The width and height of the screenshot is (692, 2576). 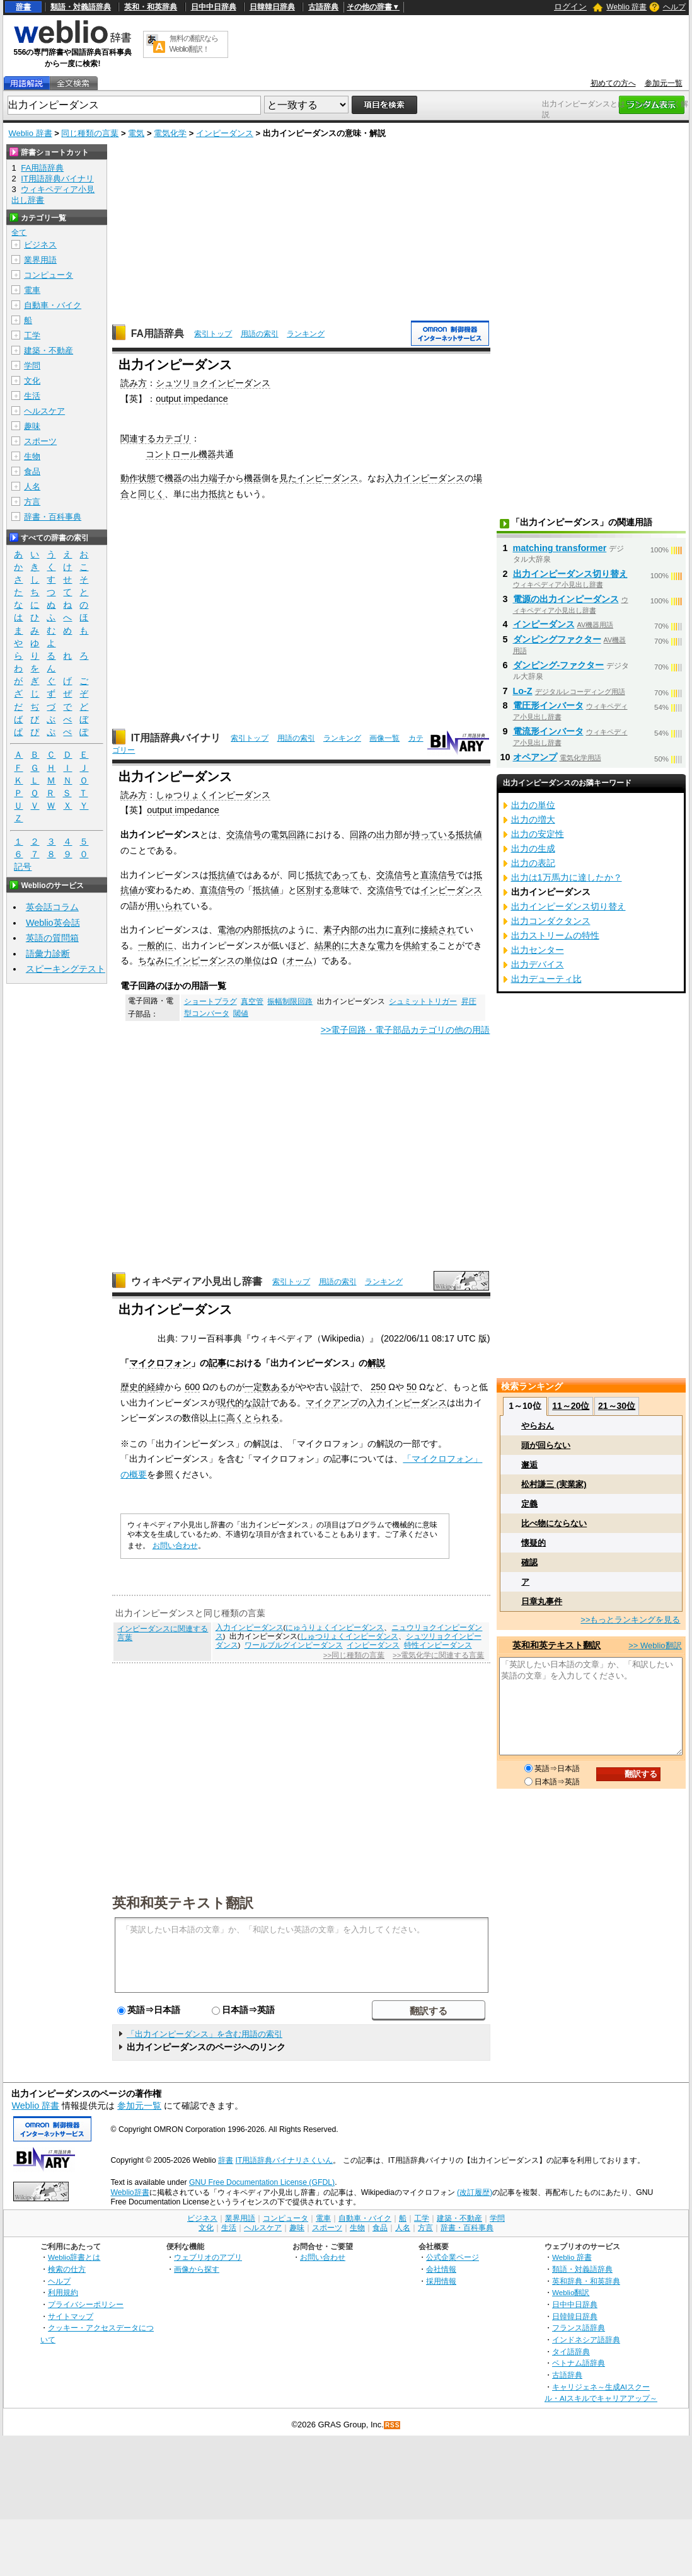 I want to click on 初めての方へ, so click(x=613, y=83).